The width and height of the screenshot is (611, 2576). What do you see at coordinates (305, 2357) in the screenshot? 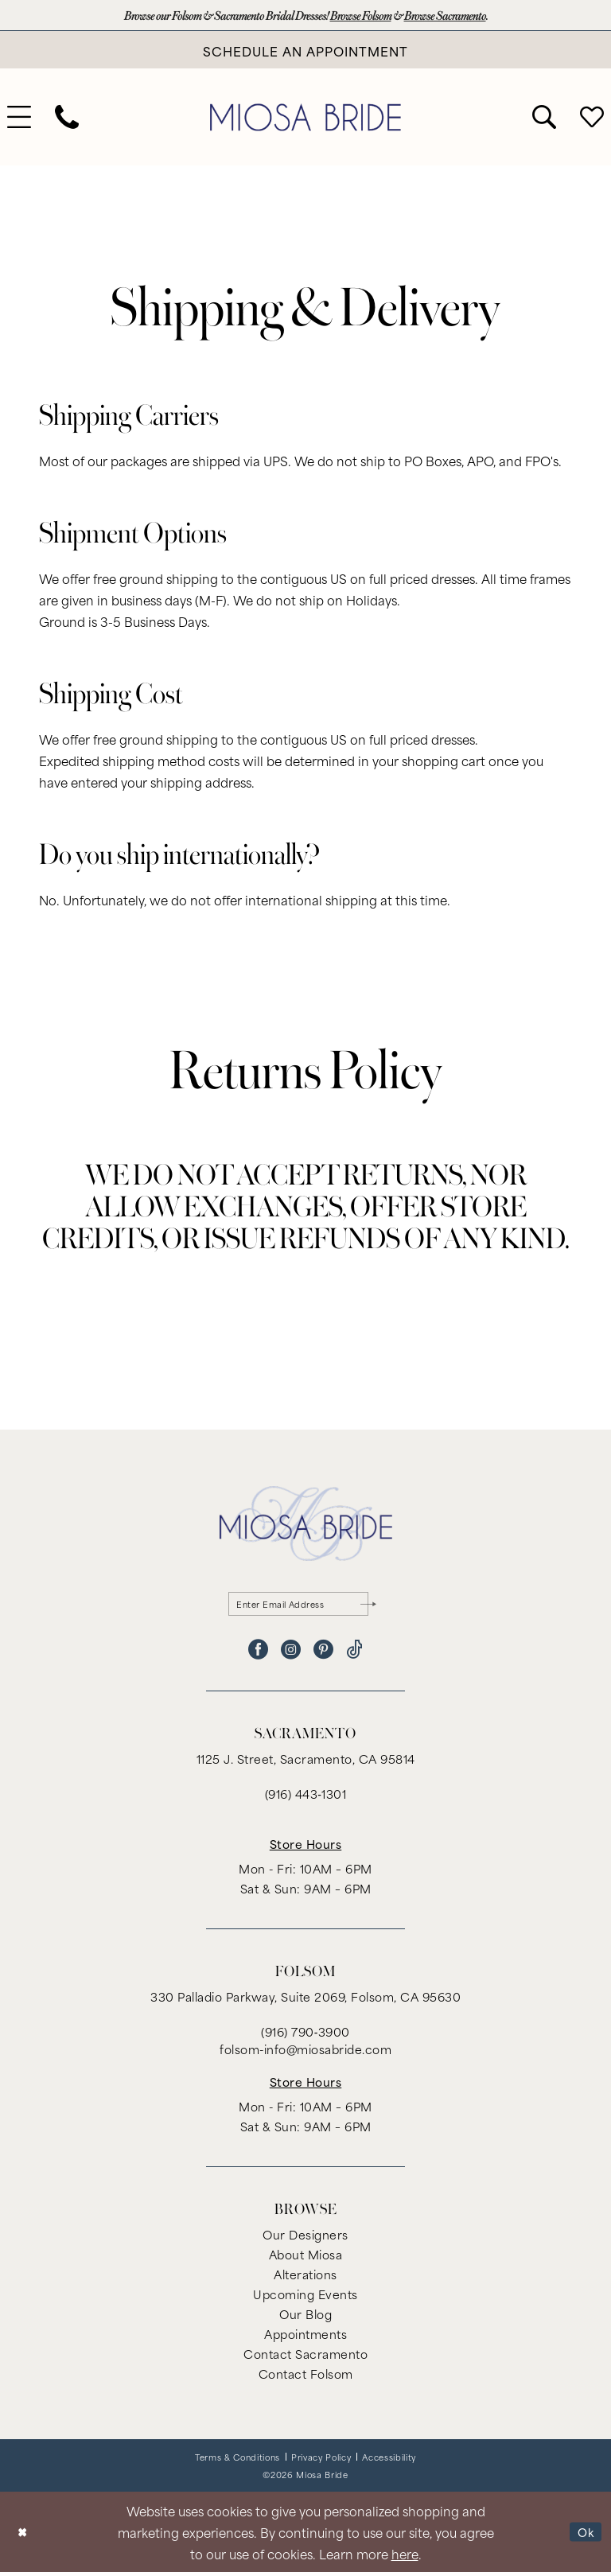
I see `Contact Sacramento` at bounding box center [305, 2357].